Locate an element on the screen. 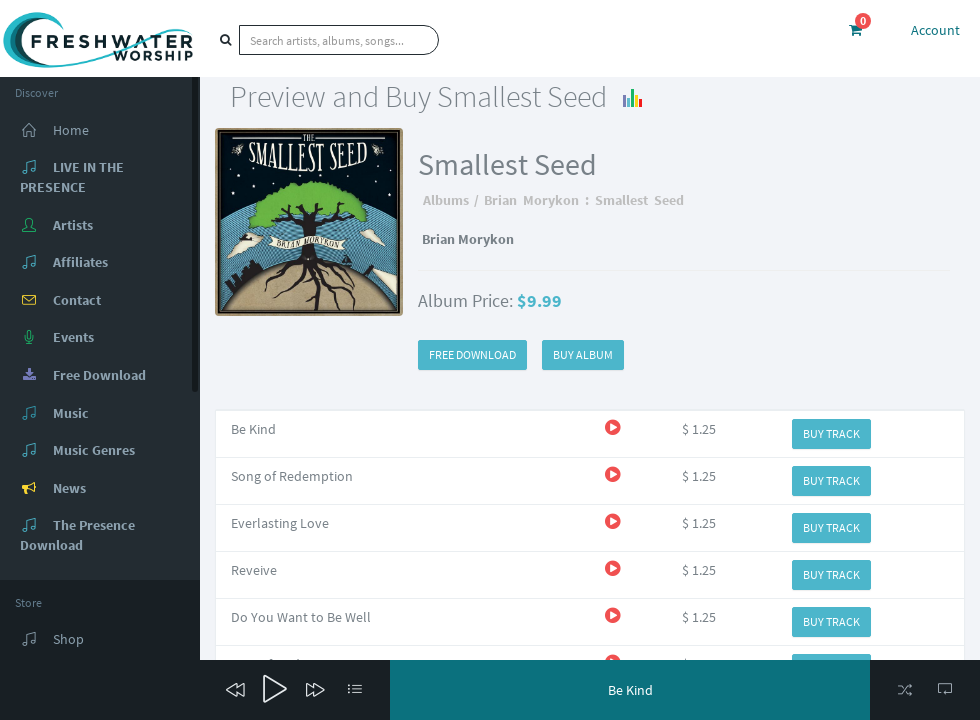 The image size is (980, 720). Albums is located at coordinates (446, 200).